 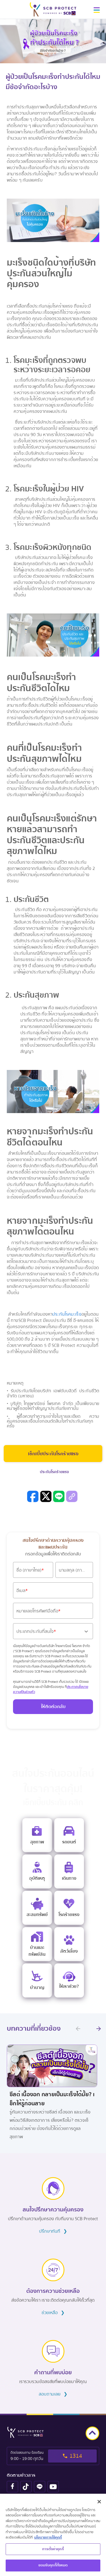 What do you see at coordinates (37, 1944) in the screenshot?
I see `[home insurance]` at bounding box center [37, 1944].